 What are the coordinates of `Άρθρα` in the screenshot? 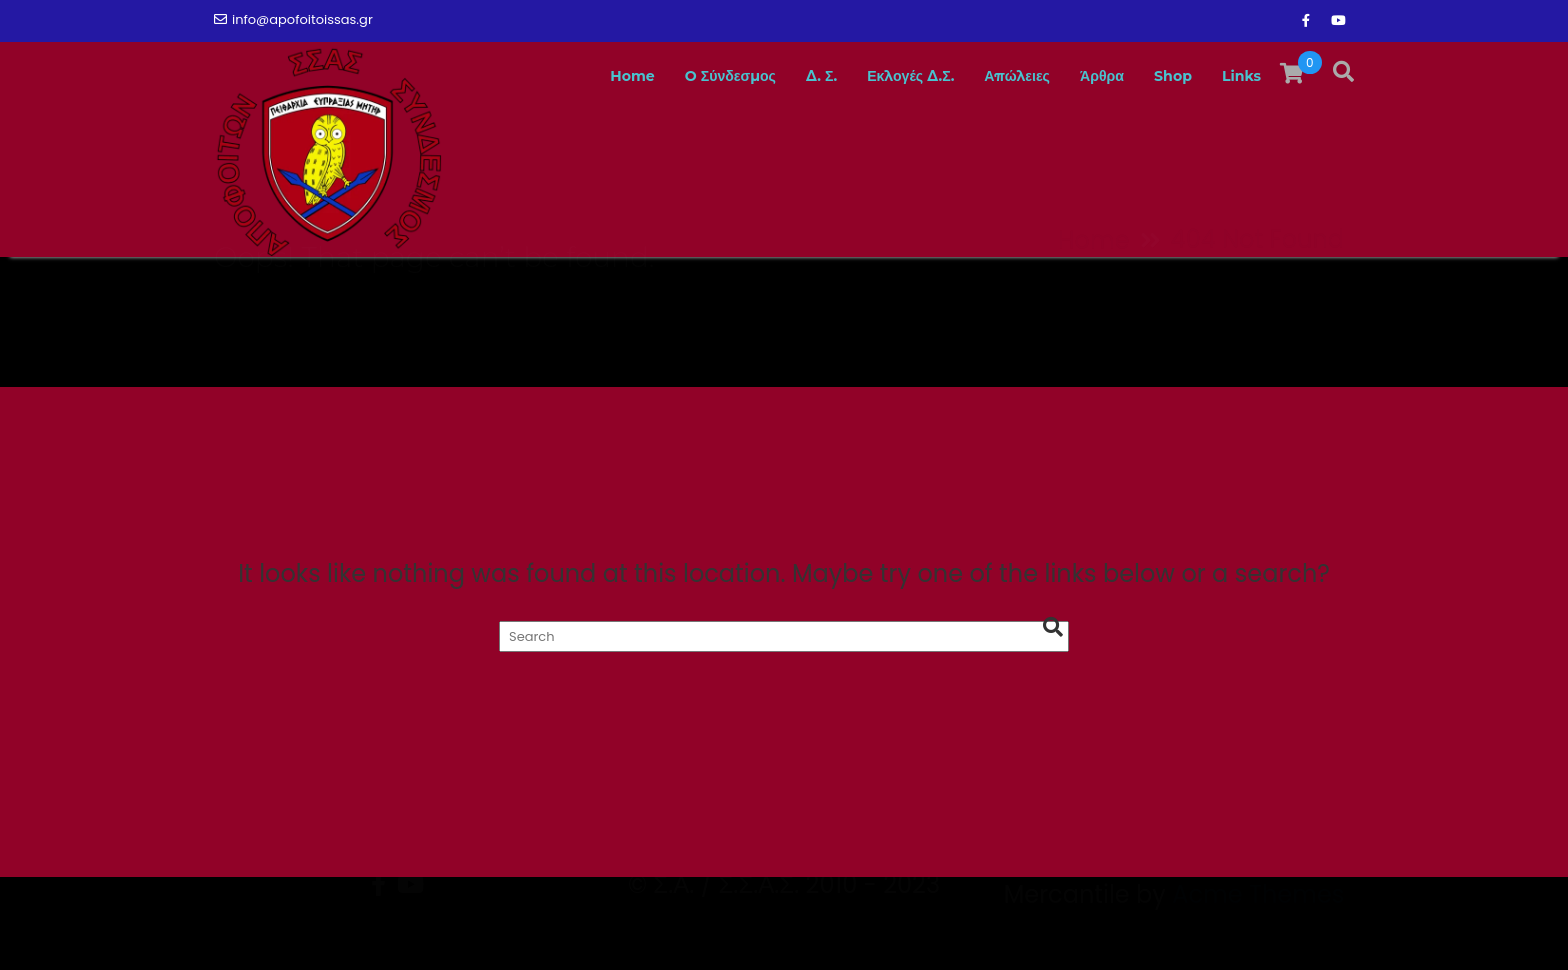 It's located at (1083, 76).